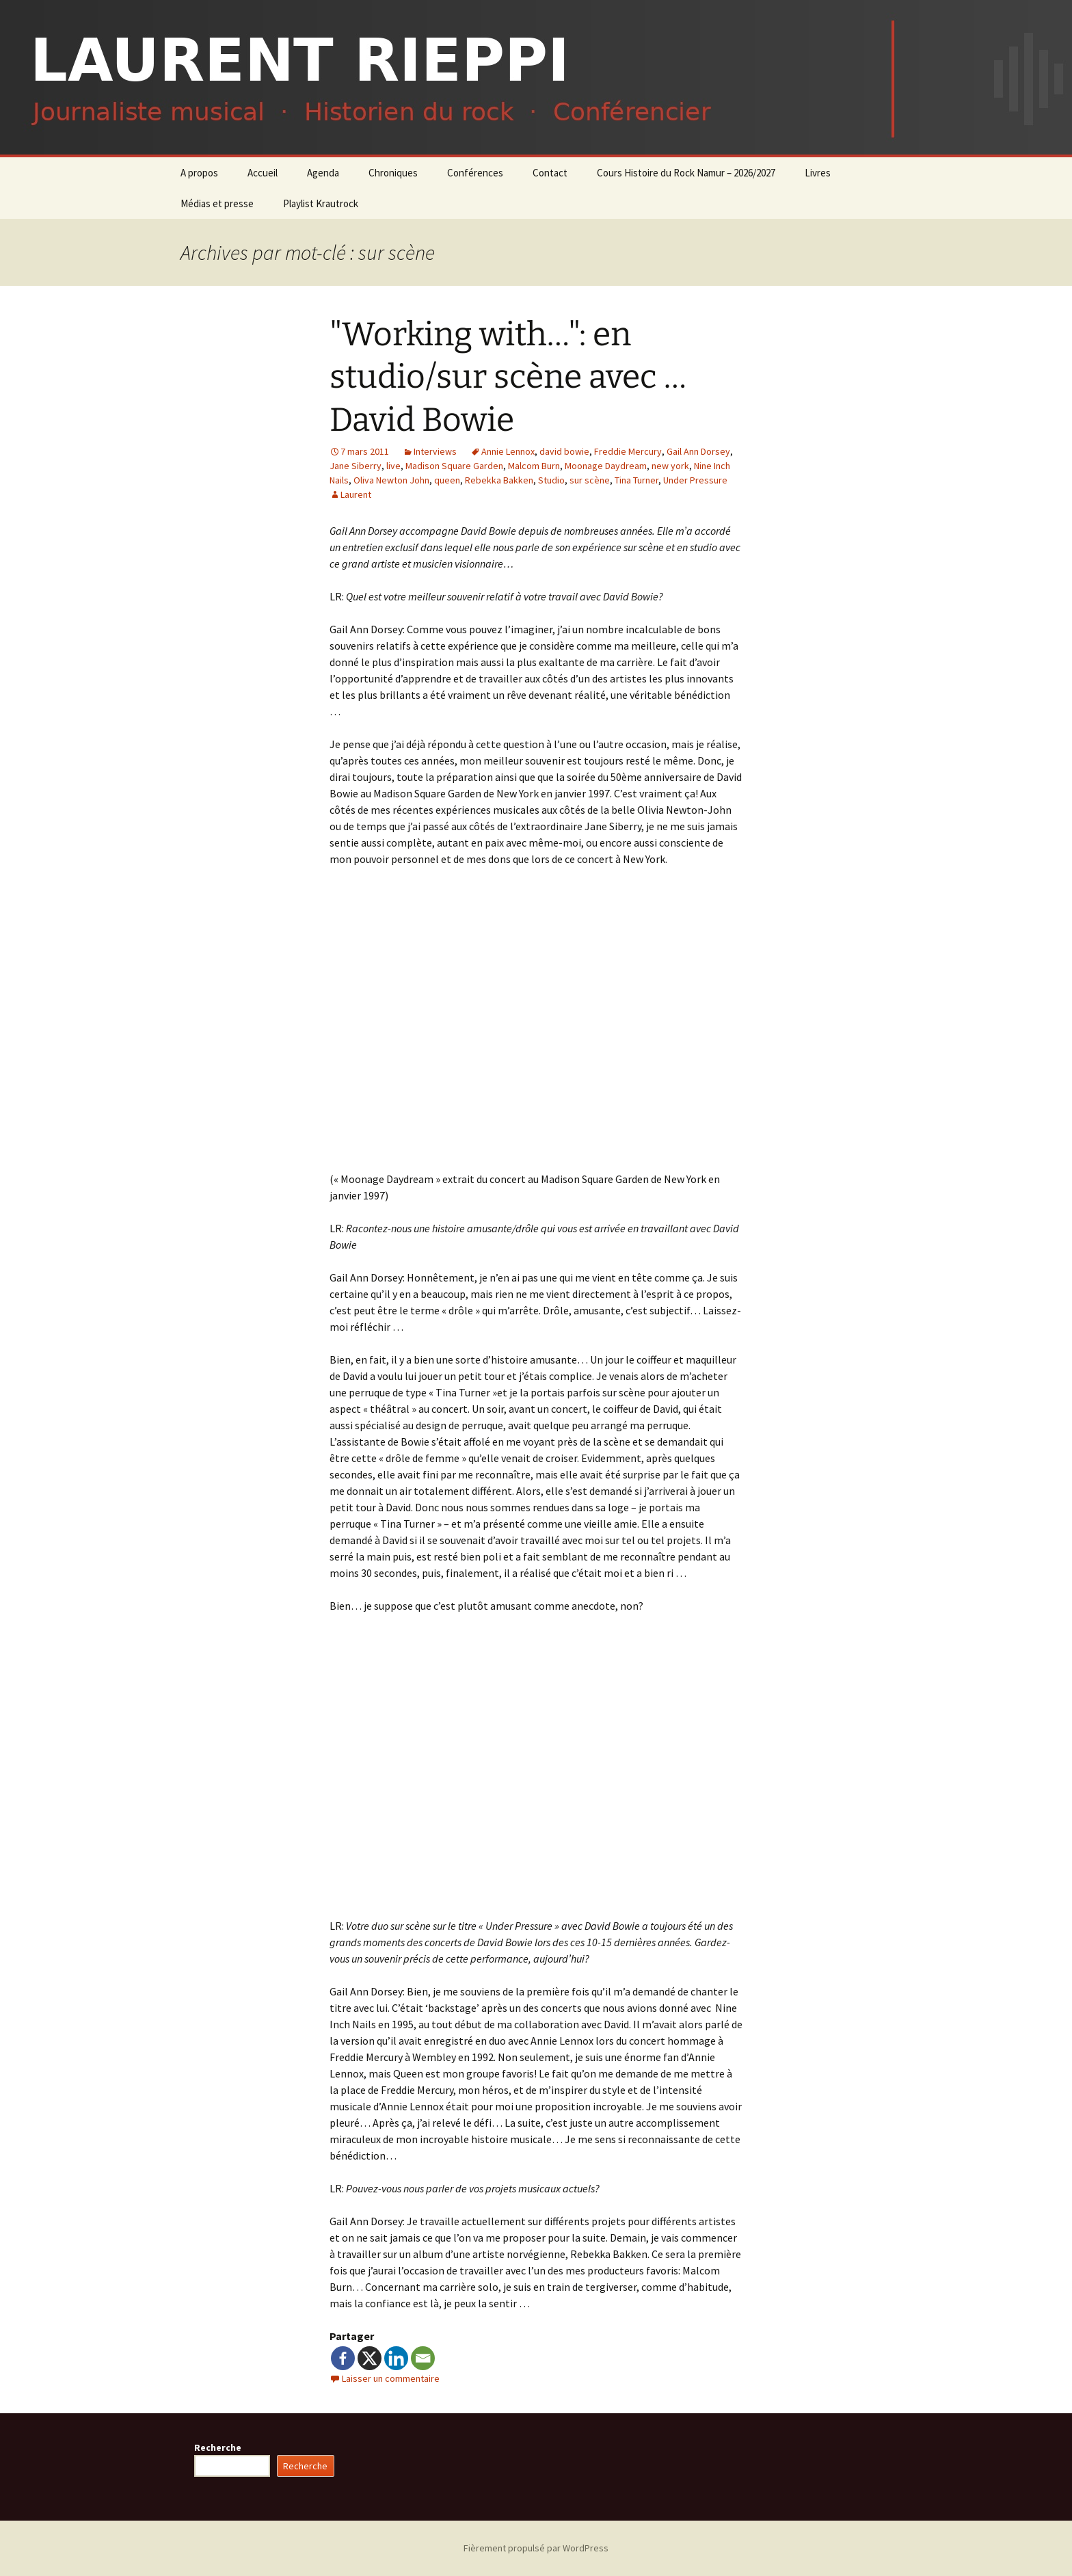 This screenshot has height=2576, width=1072. What do you see at coordinates (818, 172) in the screenshot?
I see `Livres` at bounding box center [818, 172].